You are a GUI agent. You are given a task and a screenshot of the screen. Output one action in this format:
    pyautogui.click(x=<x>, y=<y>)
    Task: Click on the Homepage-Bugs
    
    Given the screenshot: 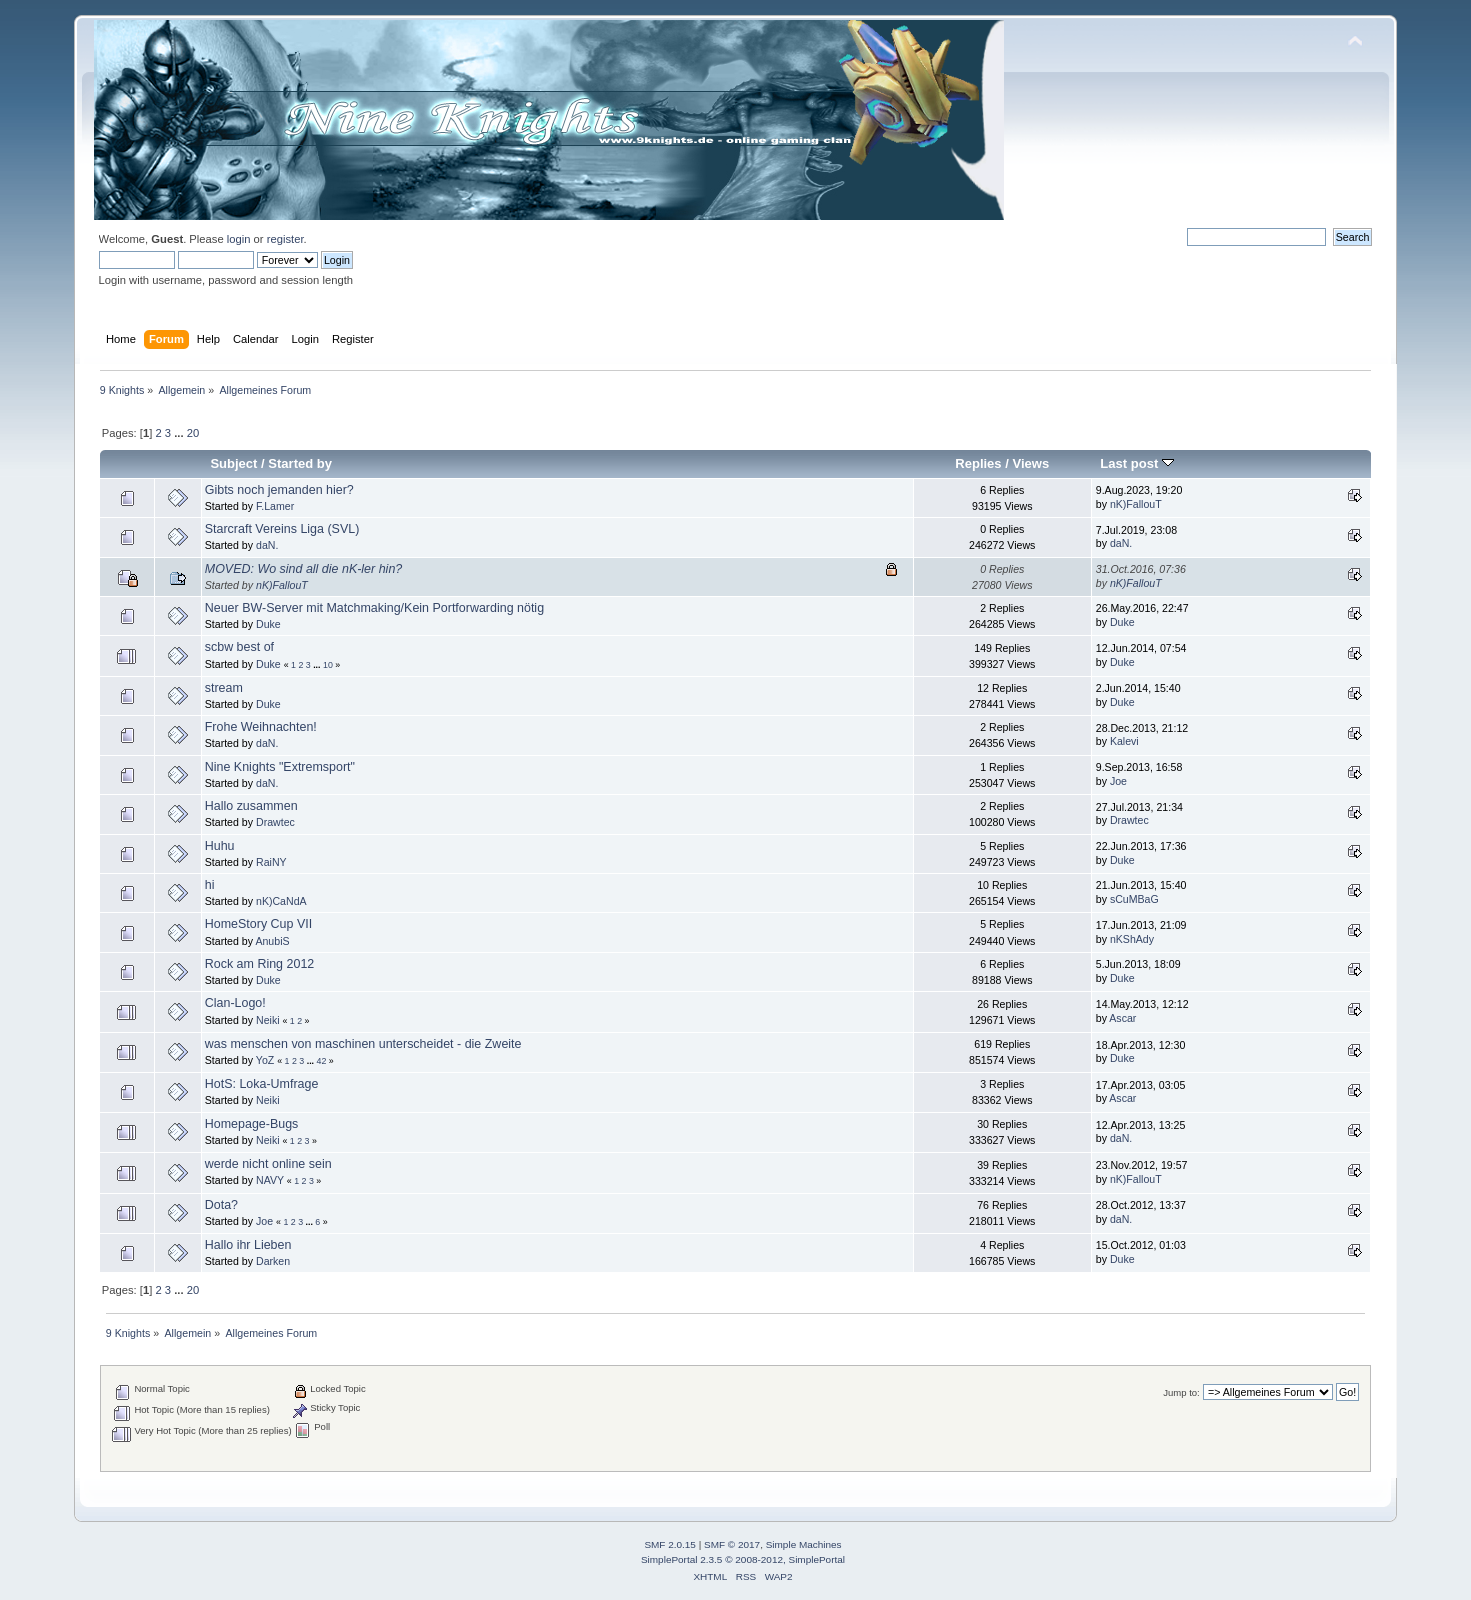 What is the action you would take?
    pyautogui.click(x=252, y=1124)
    